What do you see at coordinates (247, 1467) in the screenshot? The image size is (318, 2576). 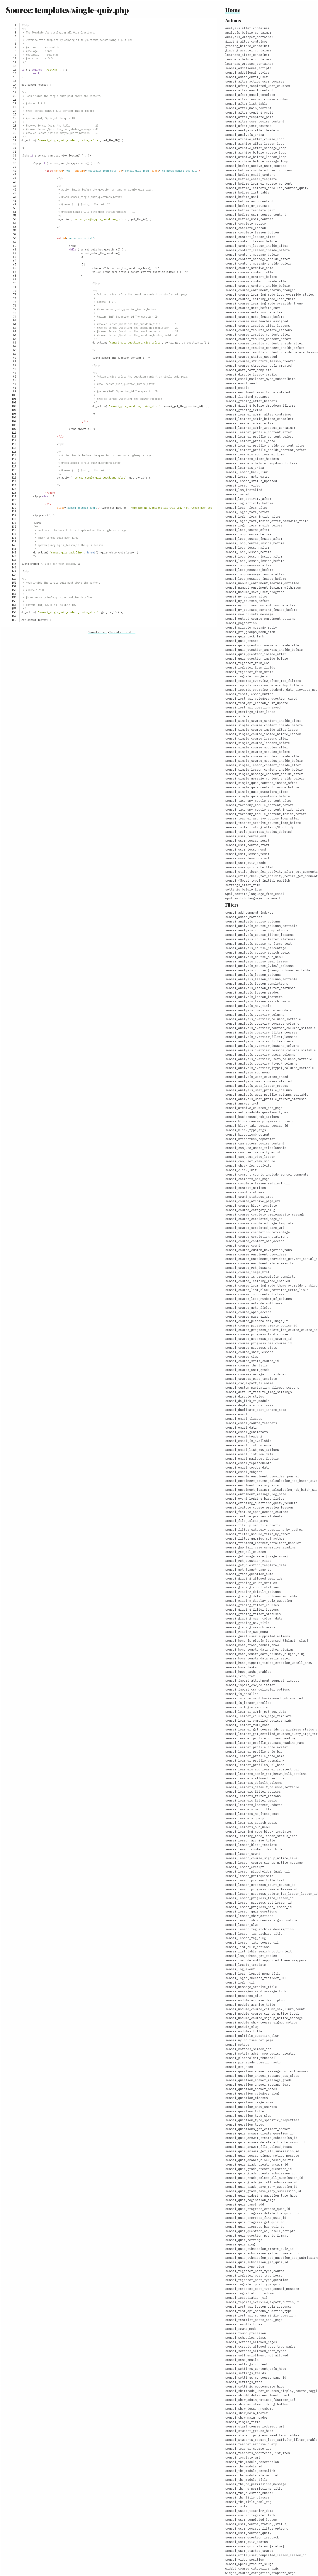 I see `sensei_email_seeder_data` at bounding box center [247, 1467].